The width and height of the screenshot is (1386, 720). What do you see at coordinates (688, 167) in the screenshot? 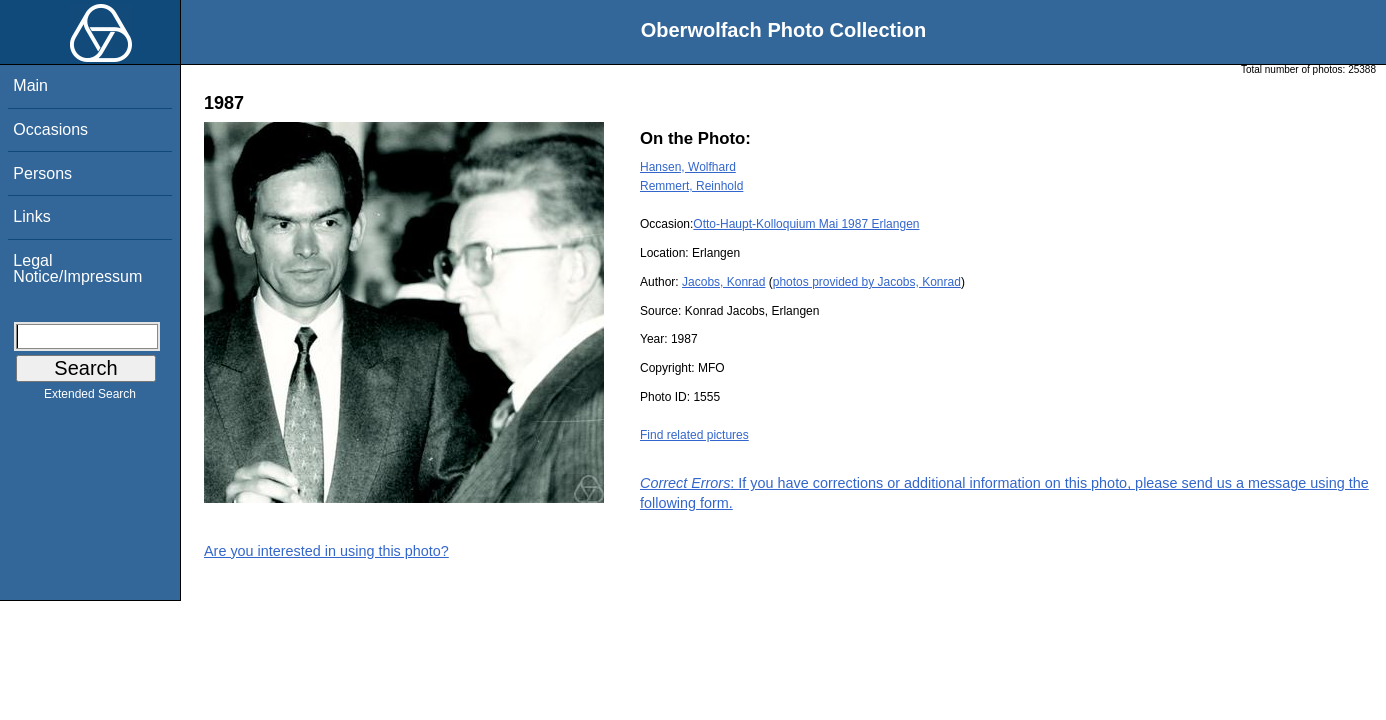
I see `Hansen, Wolfhard` at bounding box center [688, 167].